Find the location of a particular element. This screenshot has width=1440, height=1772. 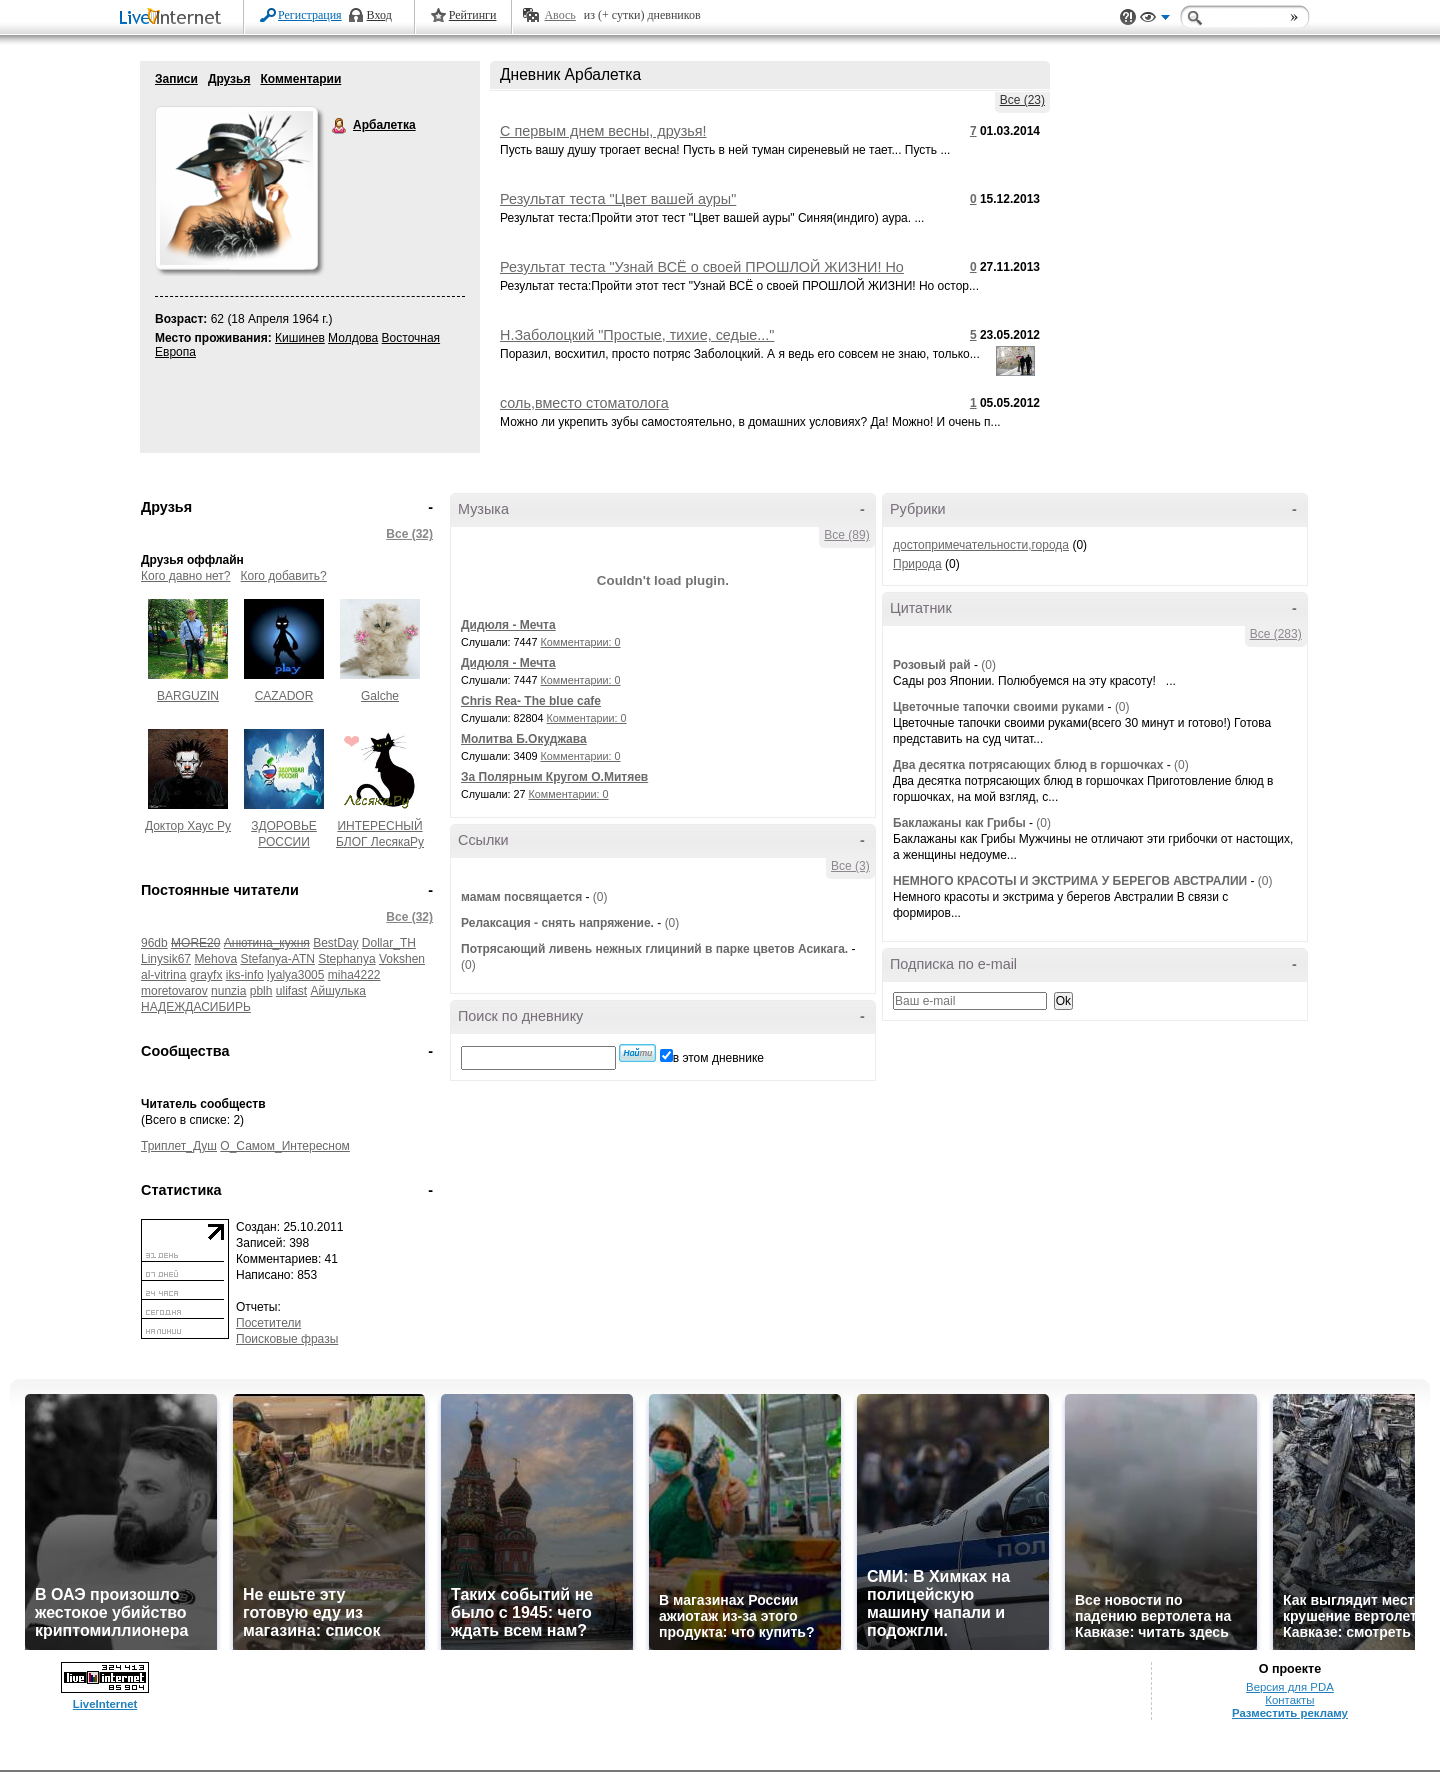

Регистрация is located at coordinates (310, 15).